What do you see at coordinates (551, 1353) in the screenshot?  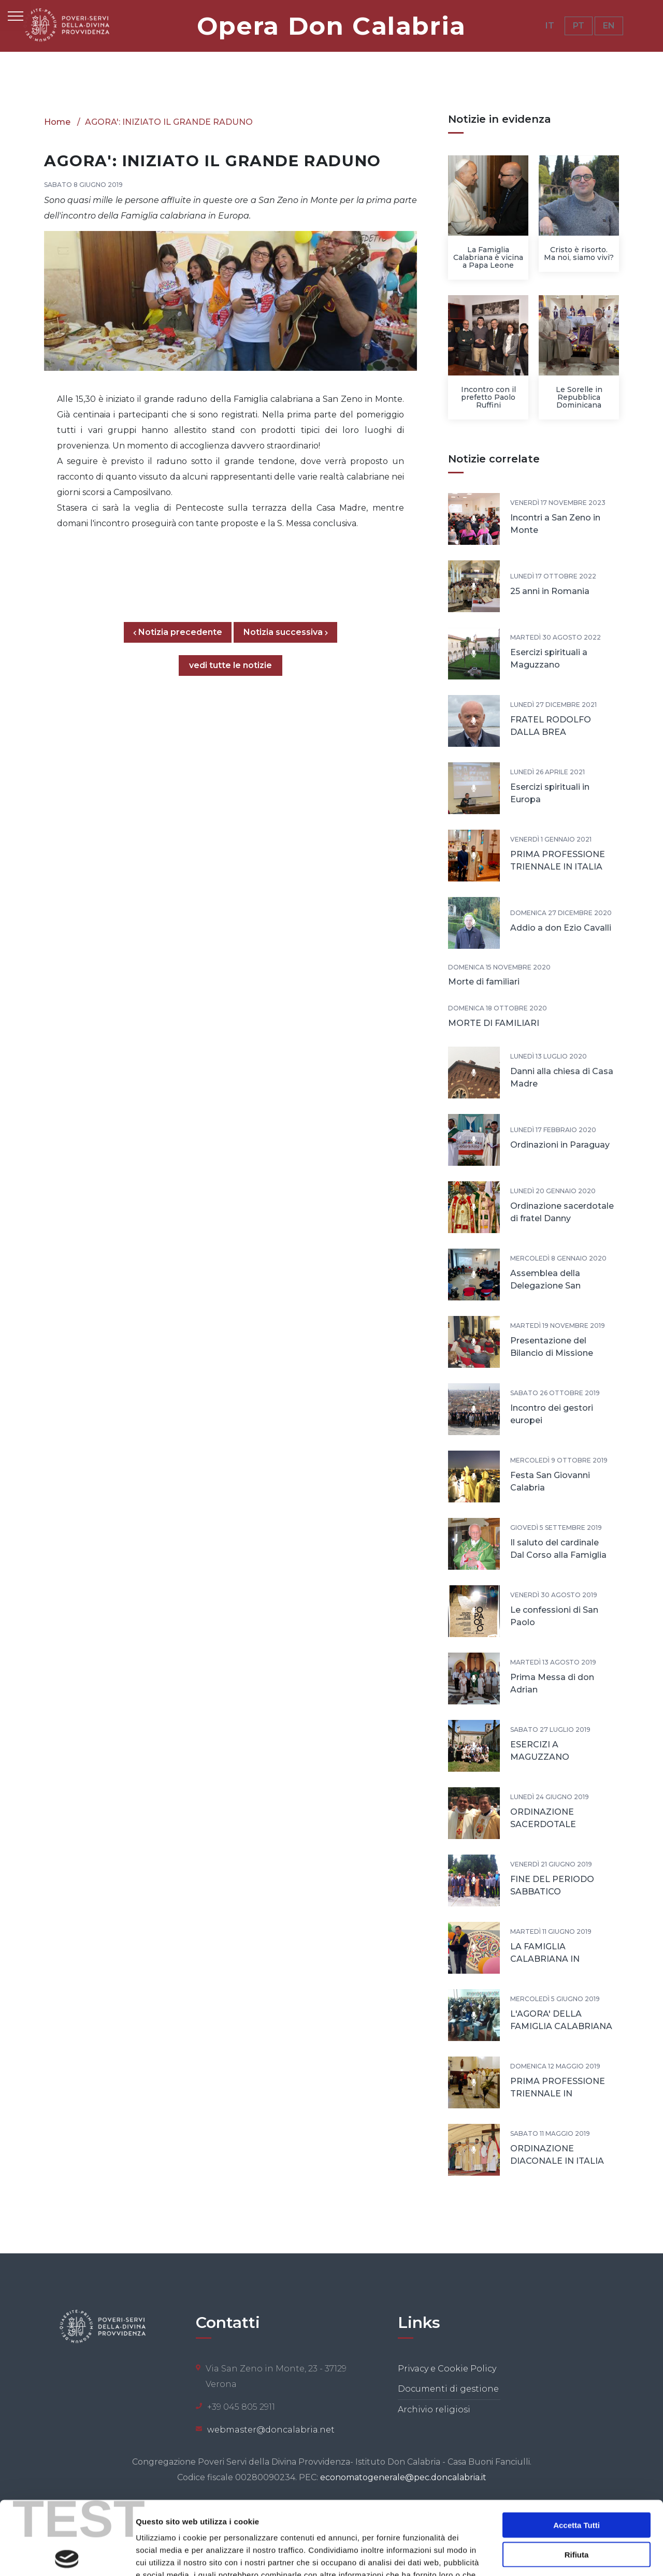 I see `Presentazione del Bilancio di Missione 2018` at bounding box center [551, 1353].